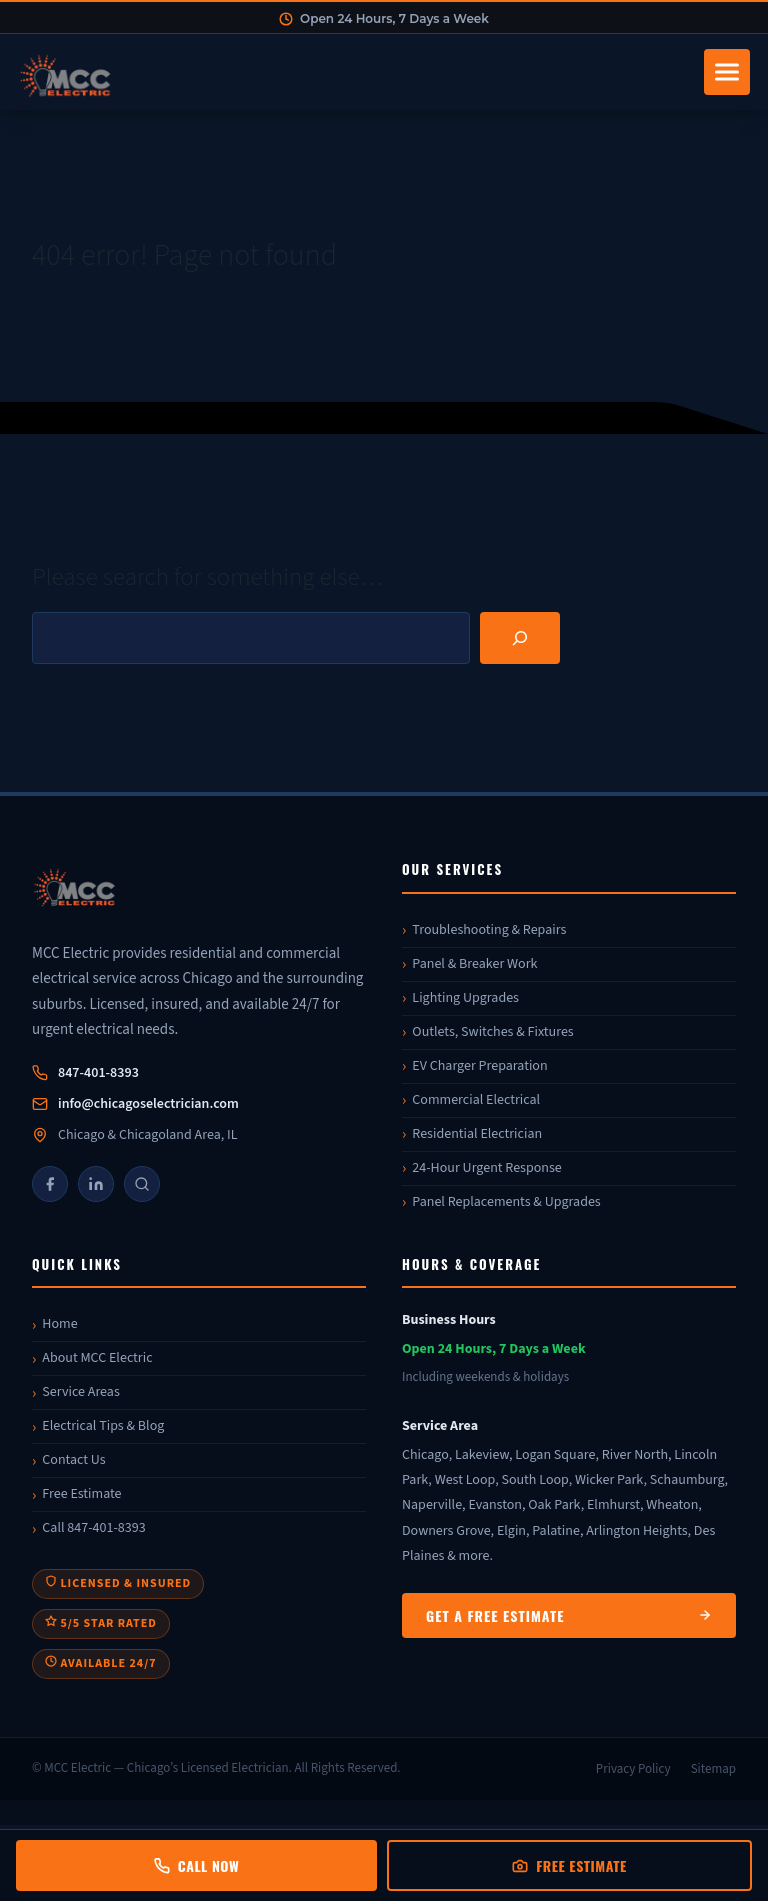  Describe the element at coordinates (479, 1066) in the screenshot. I see `EV Charger Preparation` at that location.